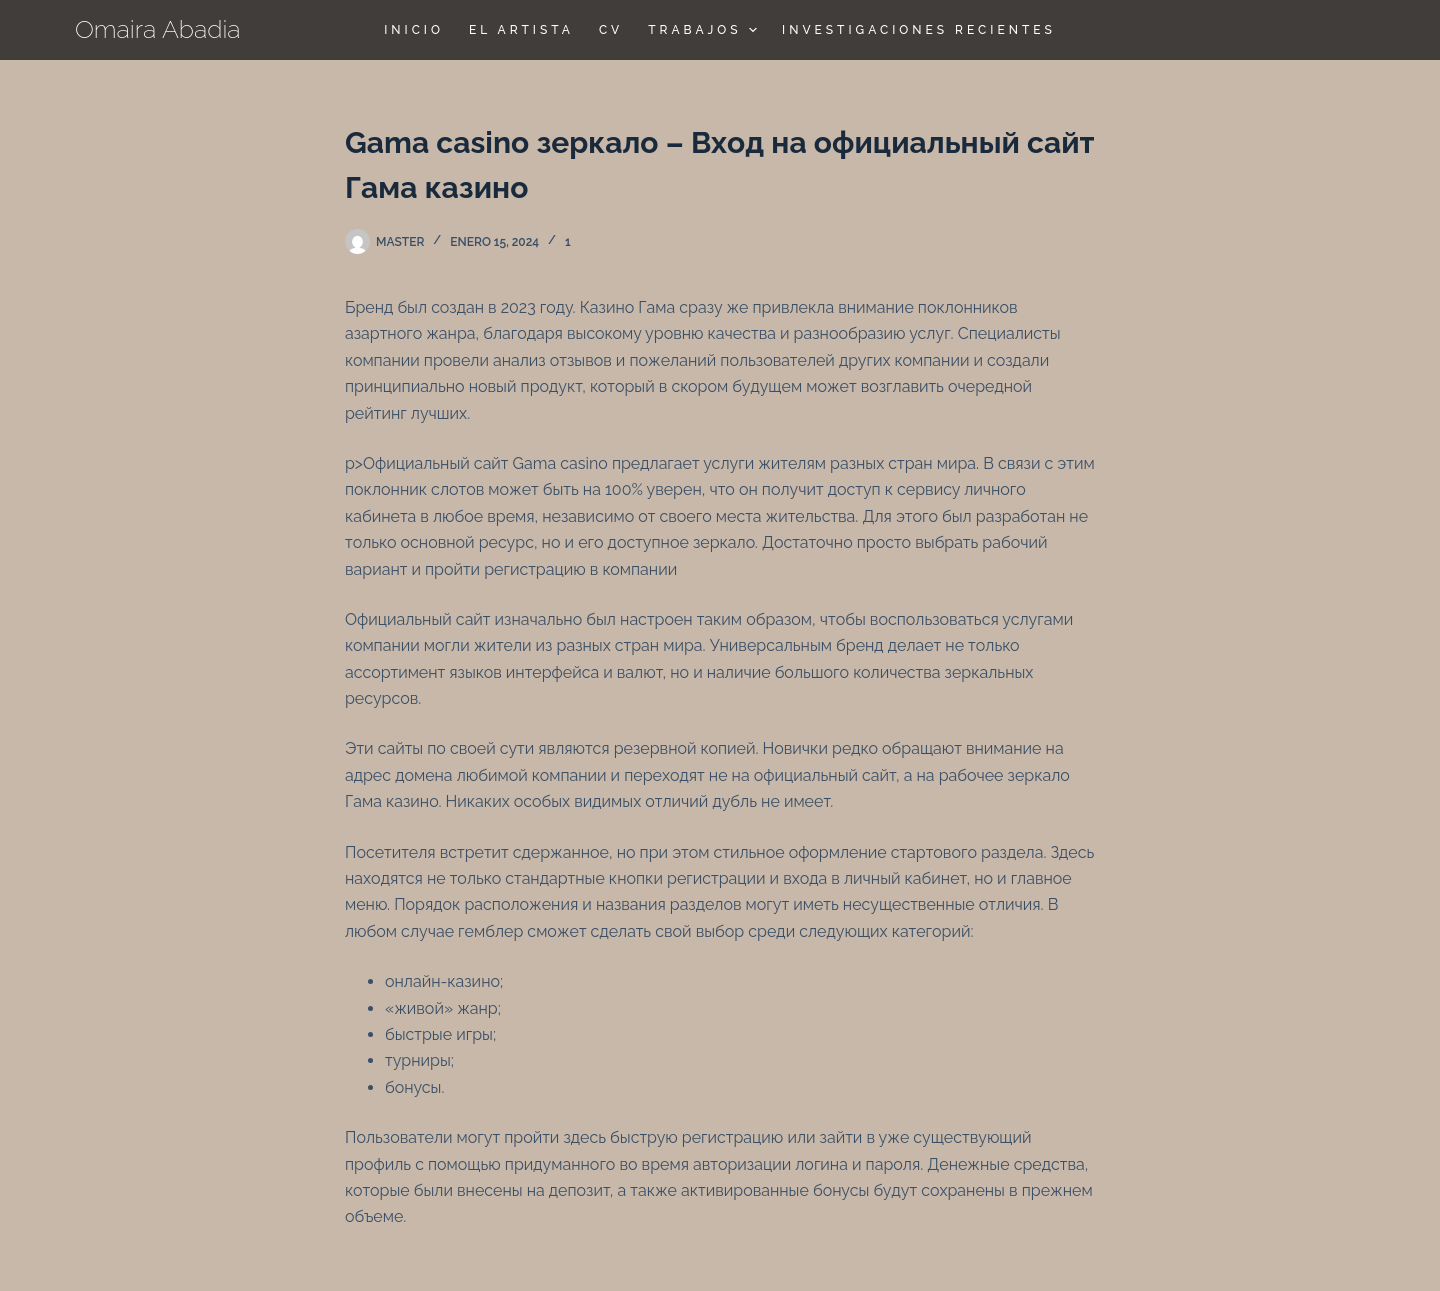  Describe the element at coordinates (705, 30) in the screenshot. I see `TRABAJOS [menuitem]` at that location.